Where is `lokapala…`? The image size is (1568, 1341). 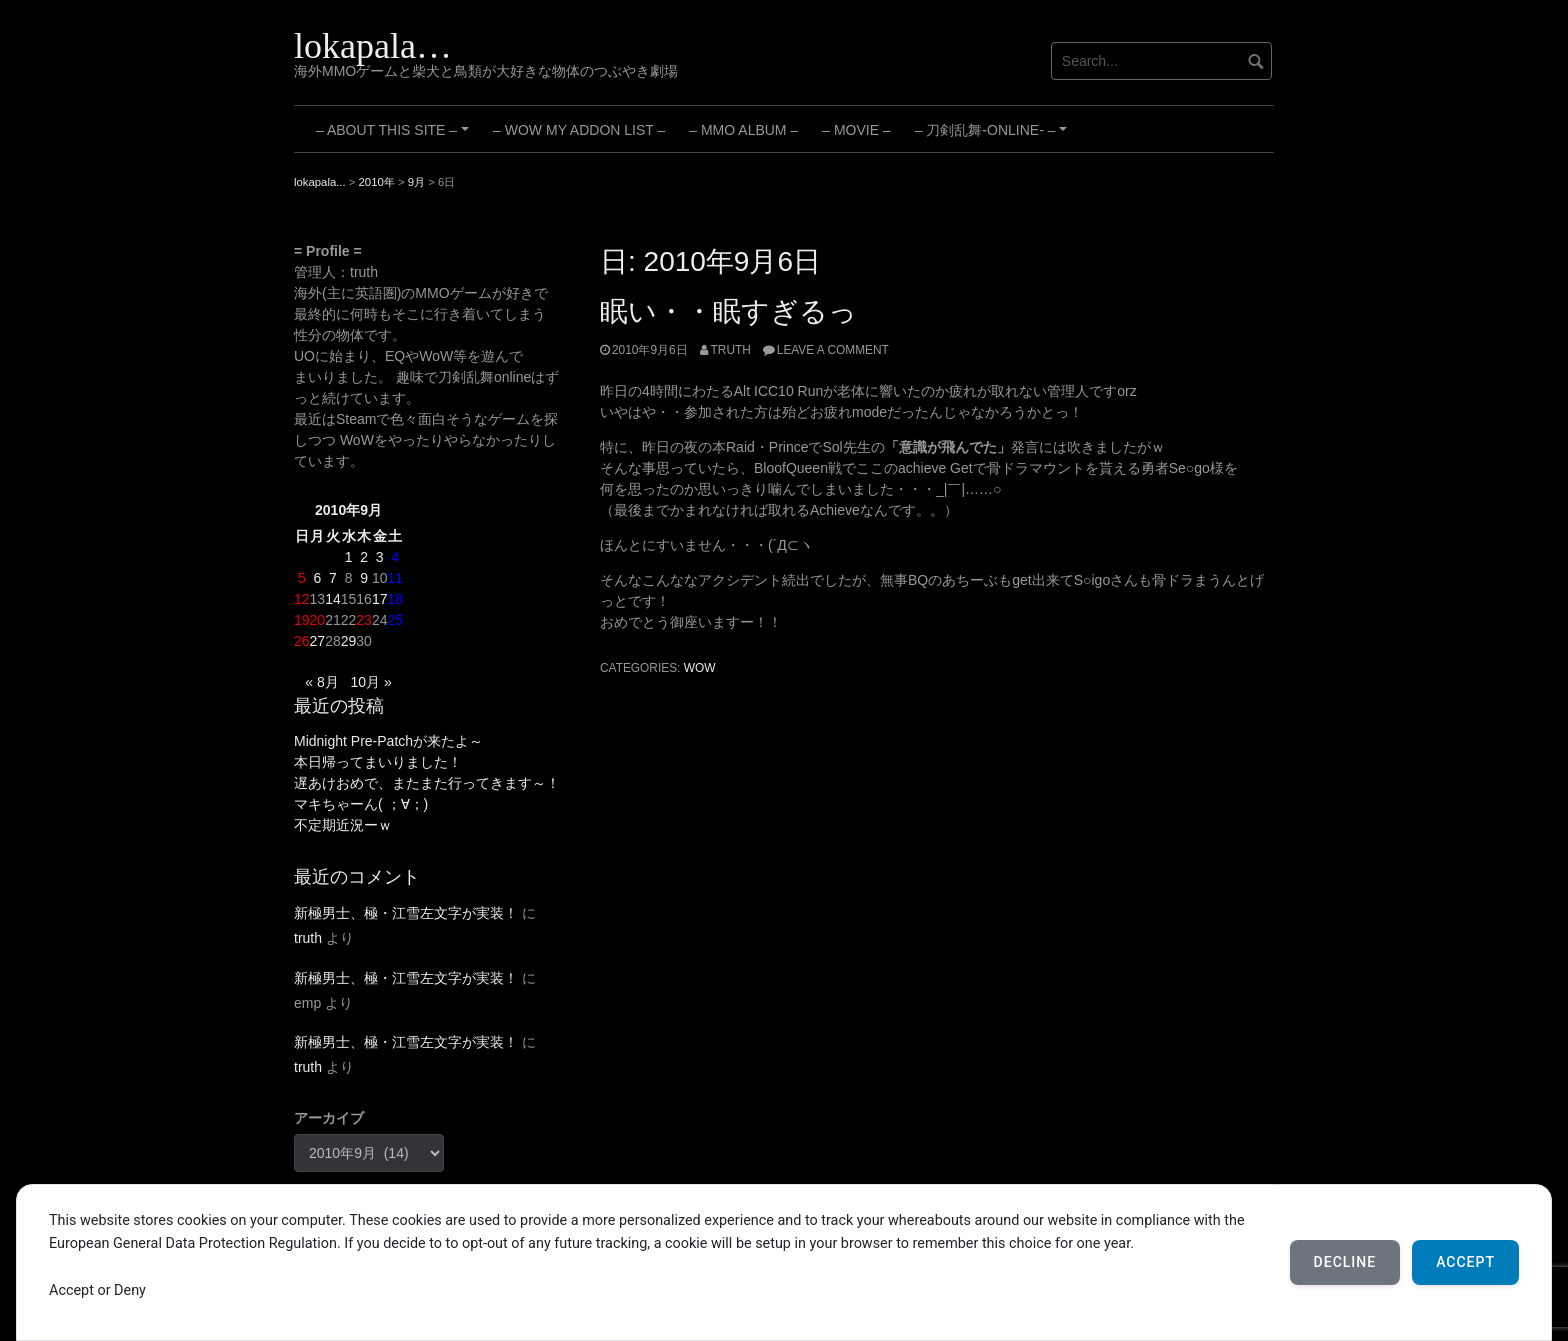 lokapala… is located at coordinates (373, 46).